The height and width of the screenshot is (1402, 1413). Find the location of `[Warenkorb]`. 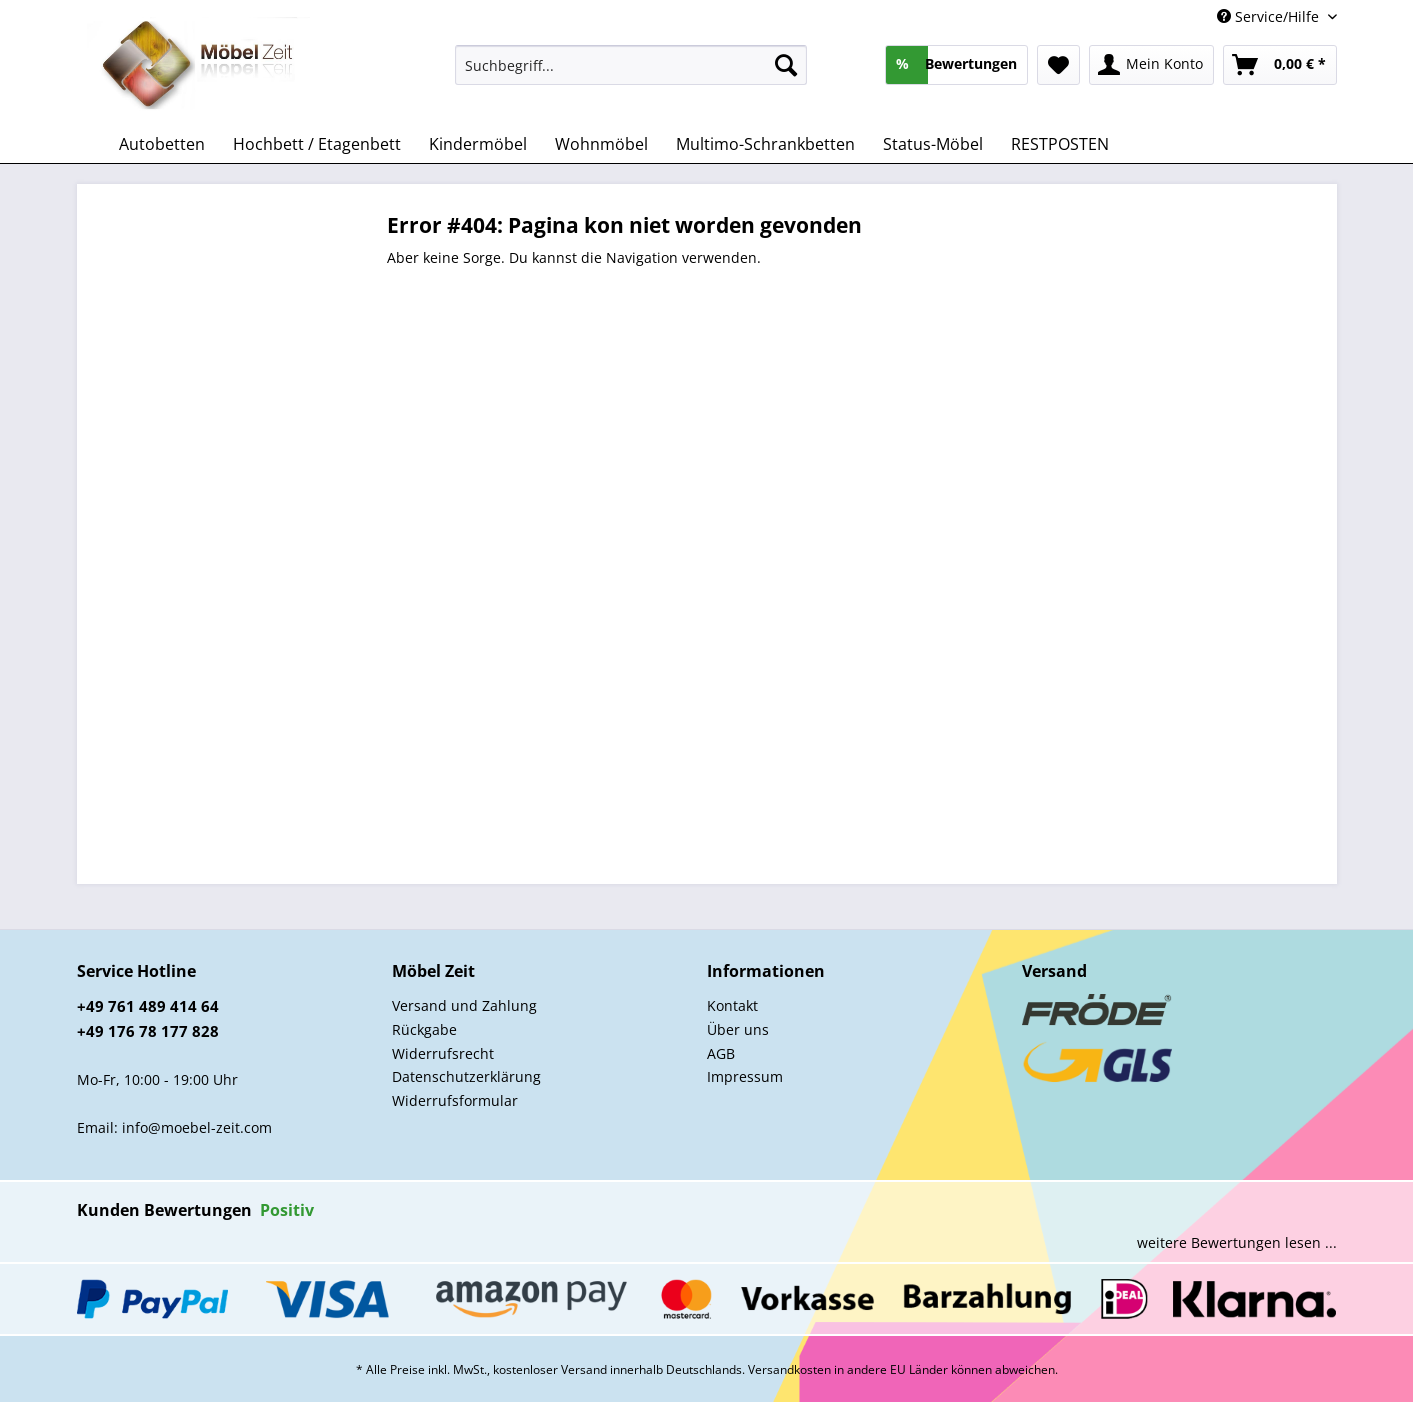

[Warenkorb] is located at coordinates (1280, 65).